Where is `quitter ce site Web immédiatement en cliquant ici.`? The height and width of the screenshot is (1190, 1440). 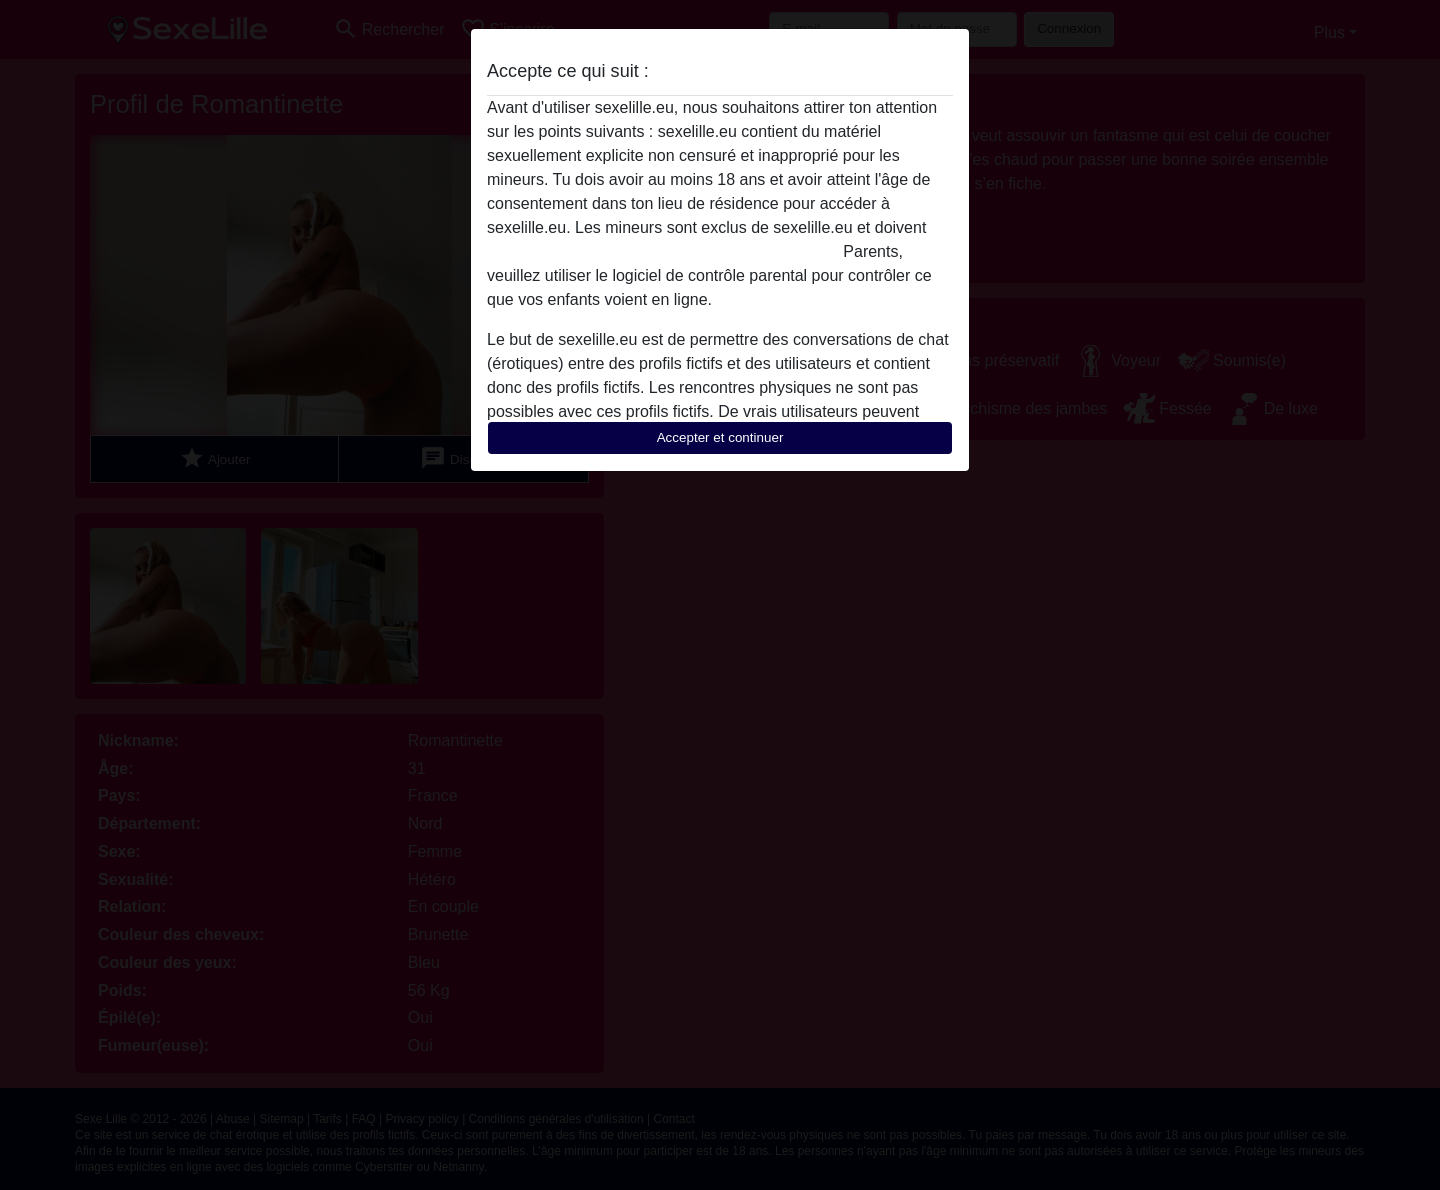 quitter ce site Web immédiatement en cliquant ici. is located at coordinates (663, 251).